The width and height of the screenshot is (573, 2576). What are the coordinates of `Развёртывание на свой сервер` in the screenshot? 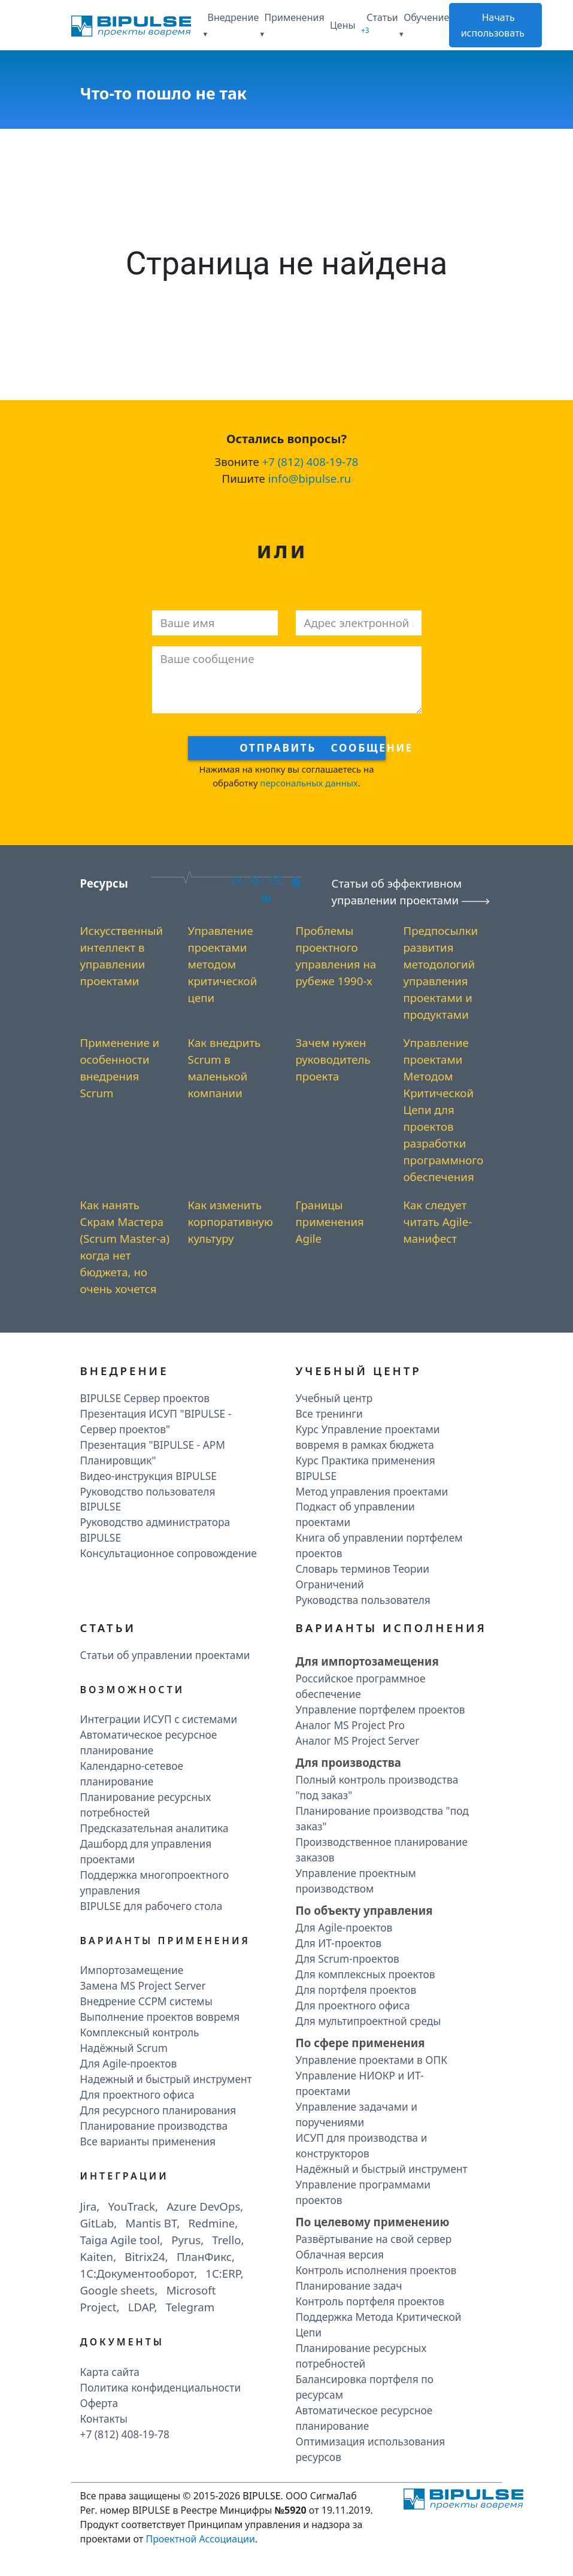 It's located at (374, 2239).